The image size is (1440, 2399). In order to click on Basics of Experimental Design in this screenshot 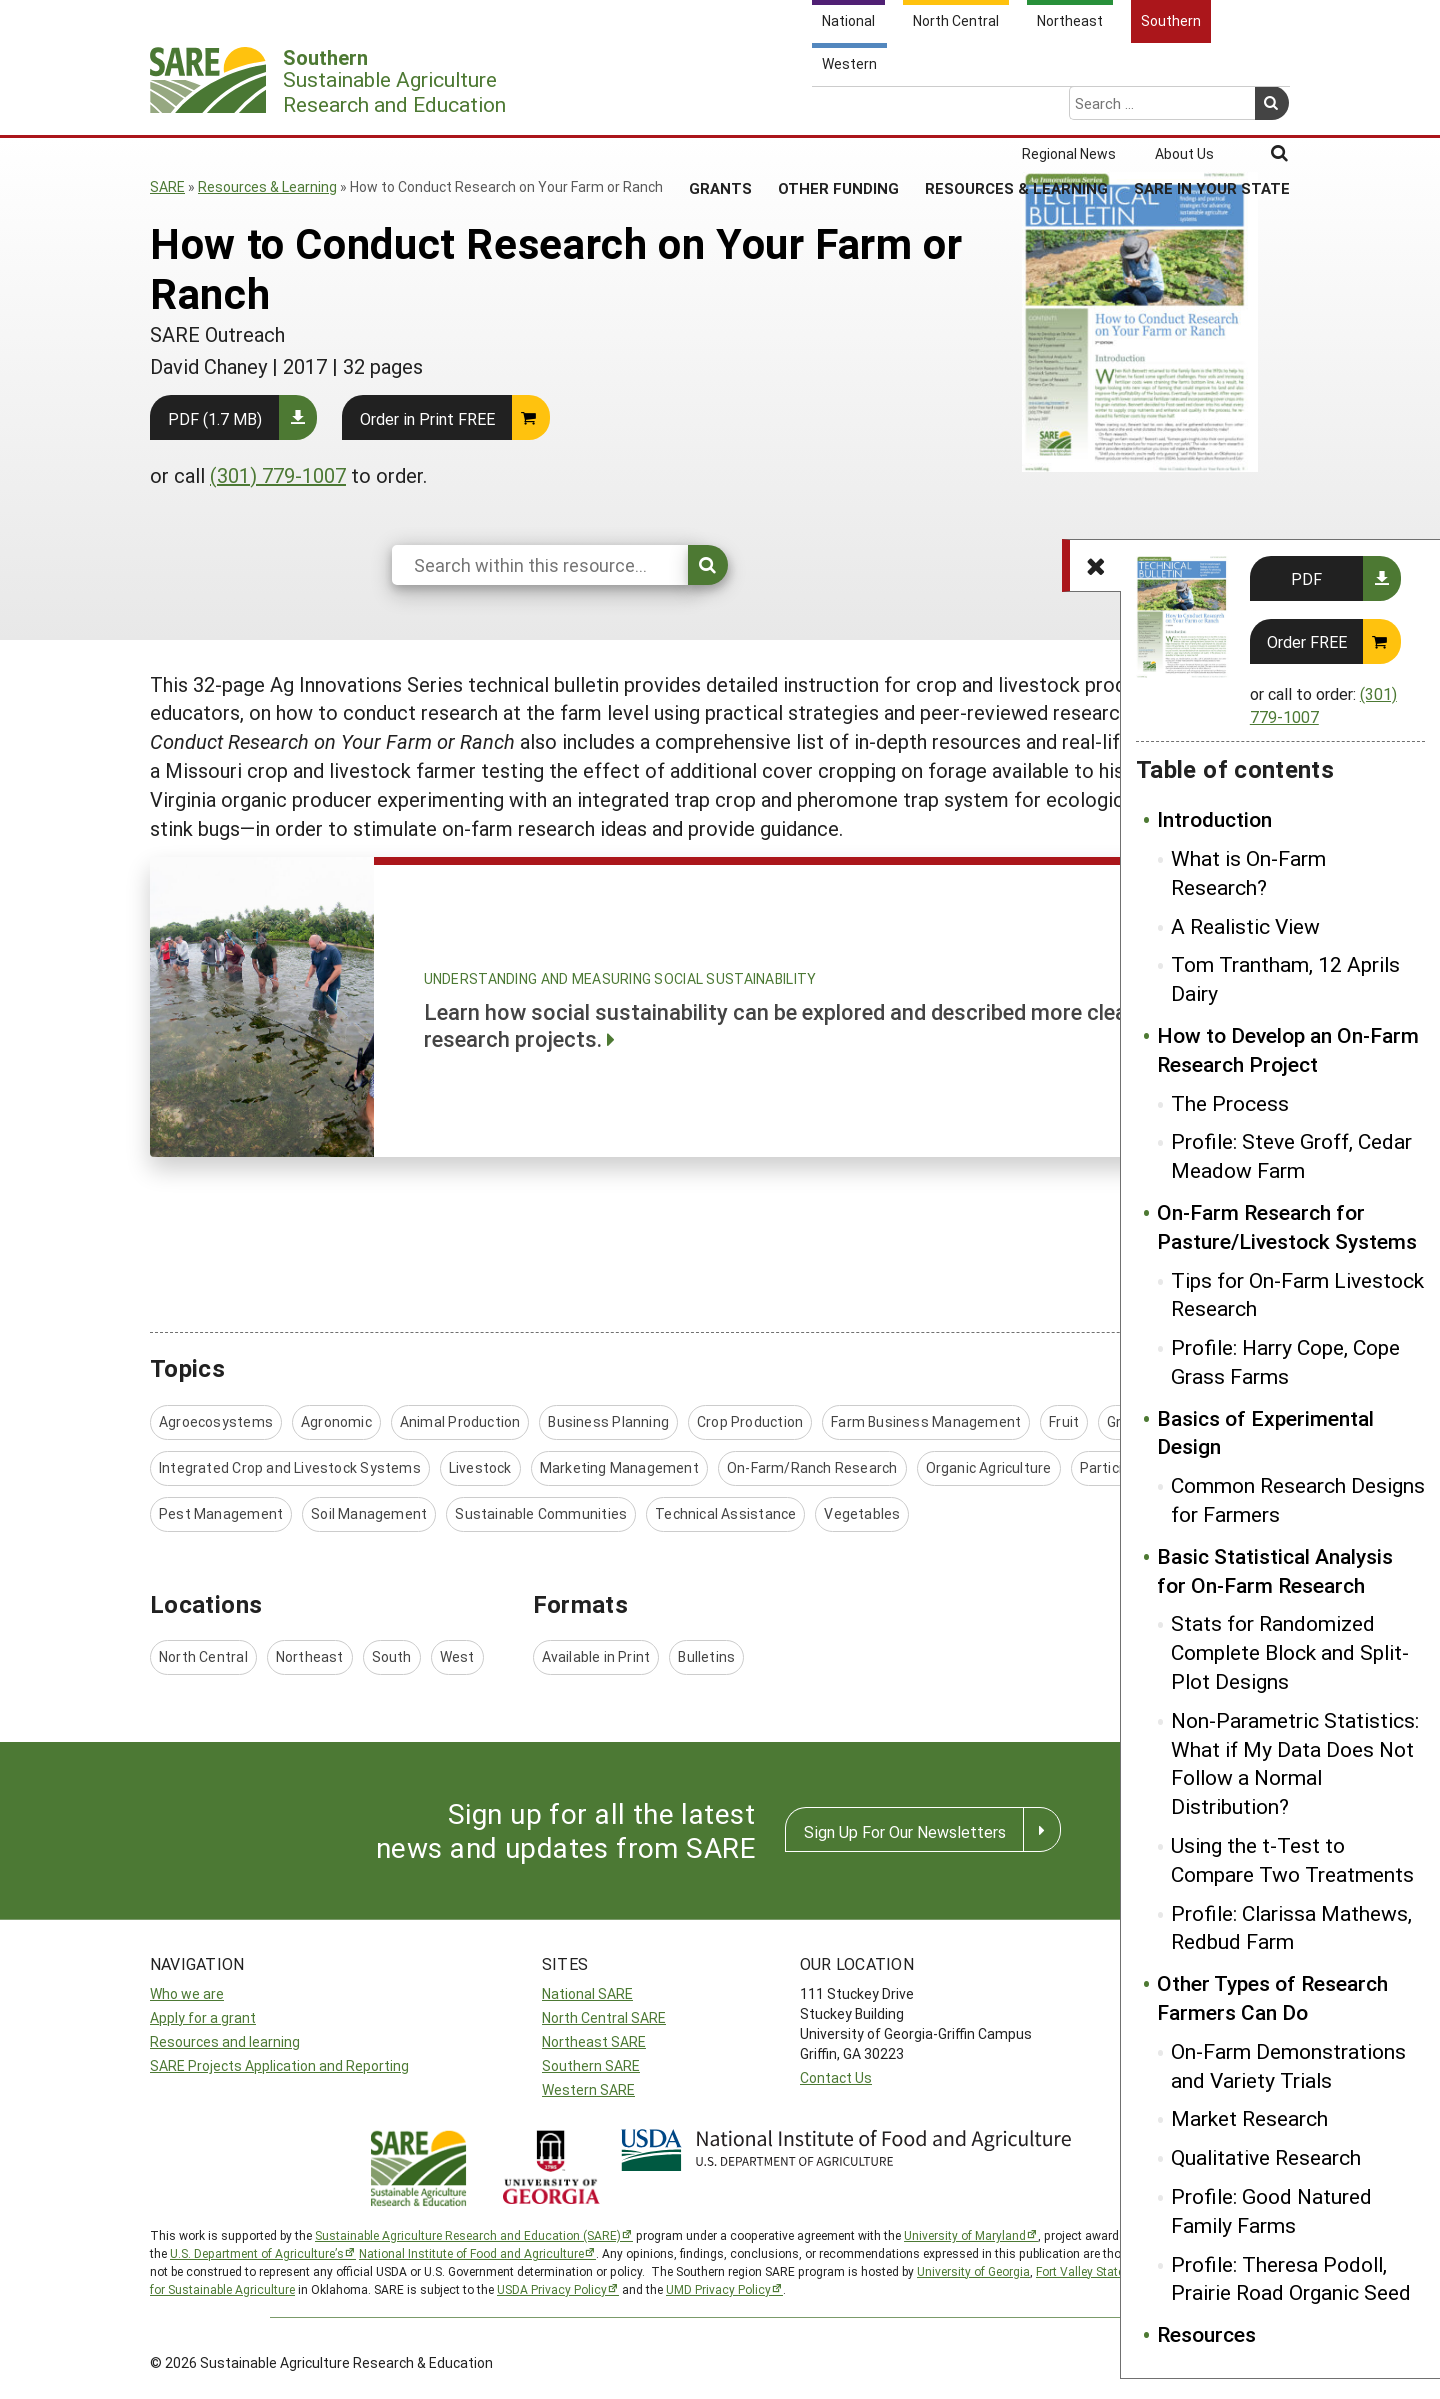, I will do `click(1265, 1432)`.